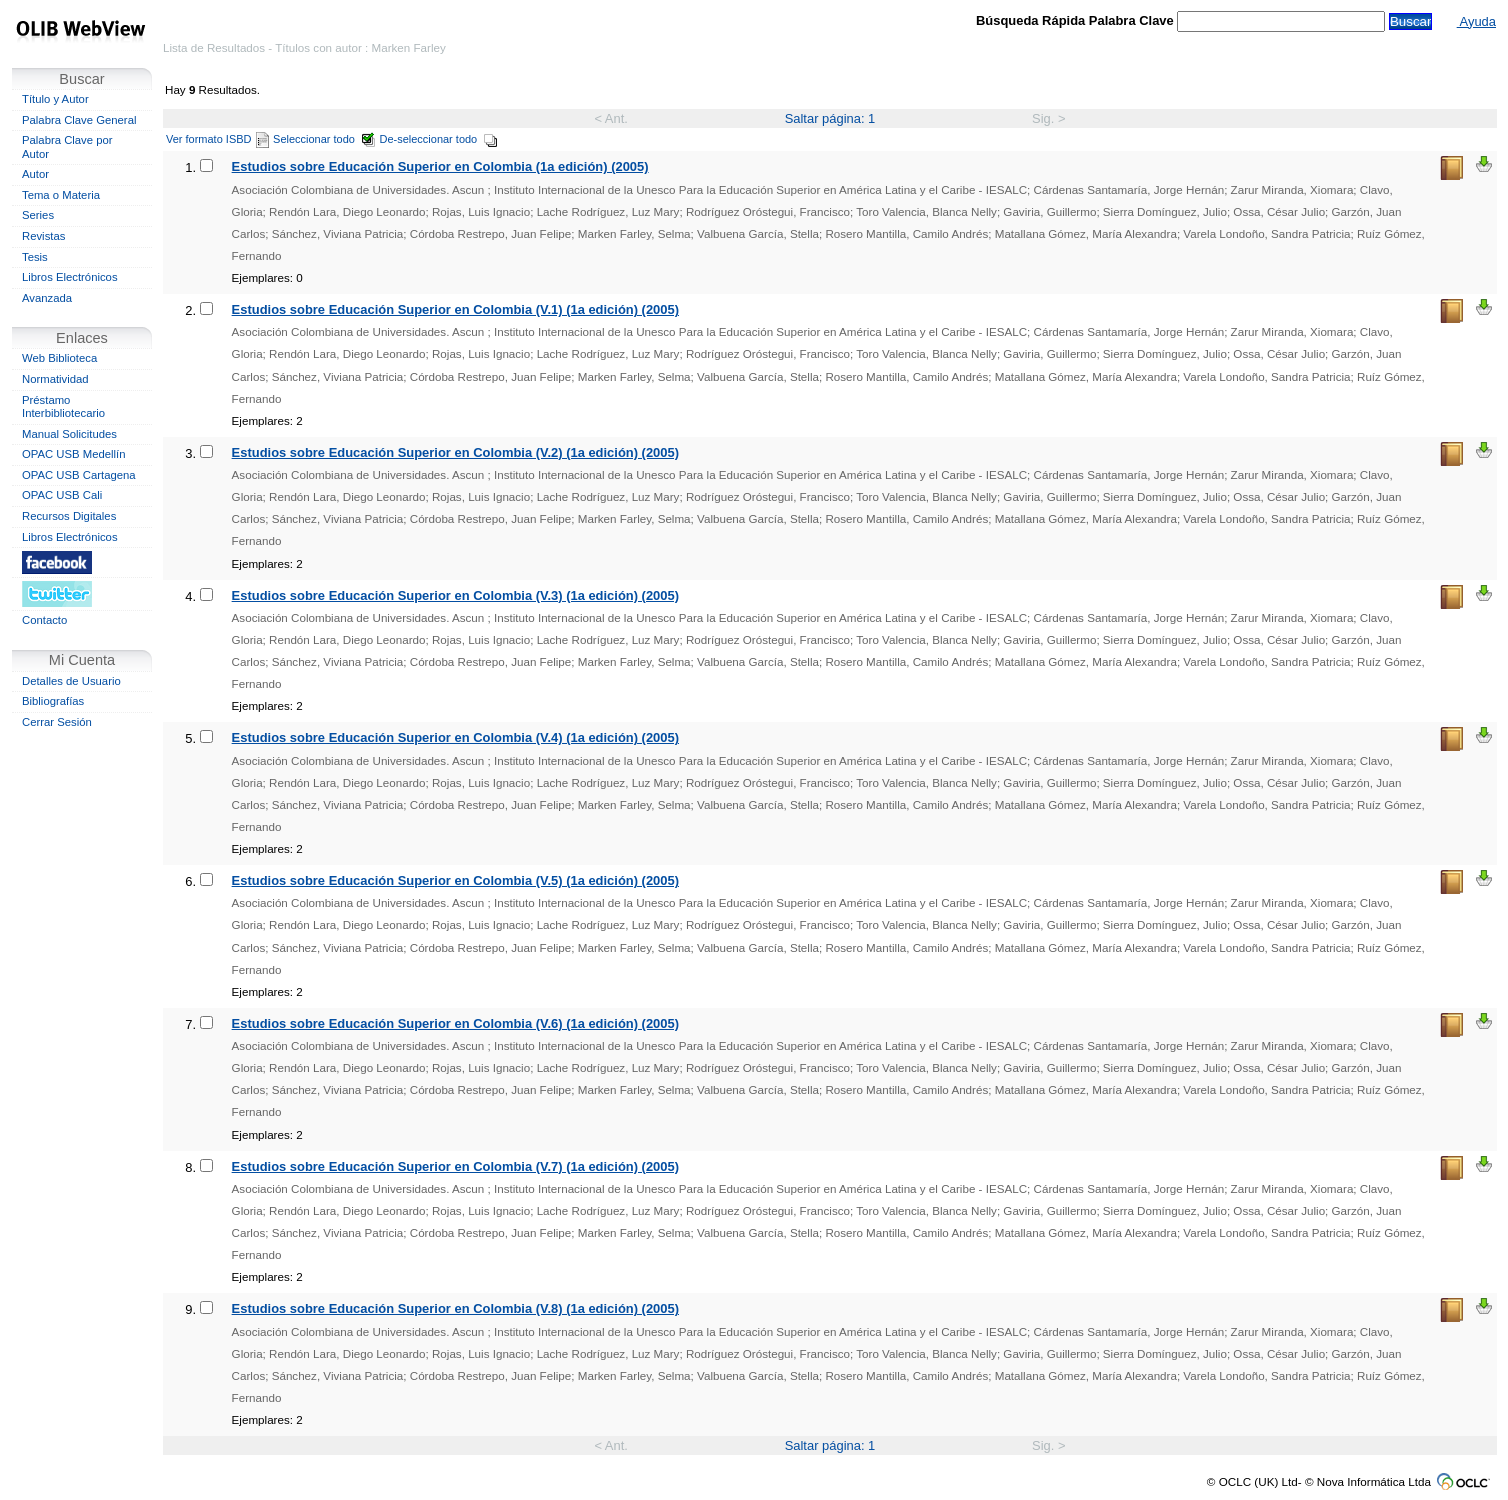 This screenshot has width=1508, height=1500. What do you see at coordinates (55, 379) in the screenshot?
I see `Normatividad` at bounding box center [55, 379].